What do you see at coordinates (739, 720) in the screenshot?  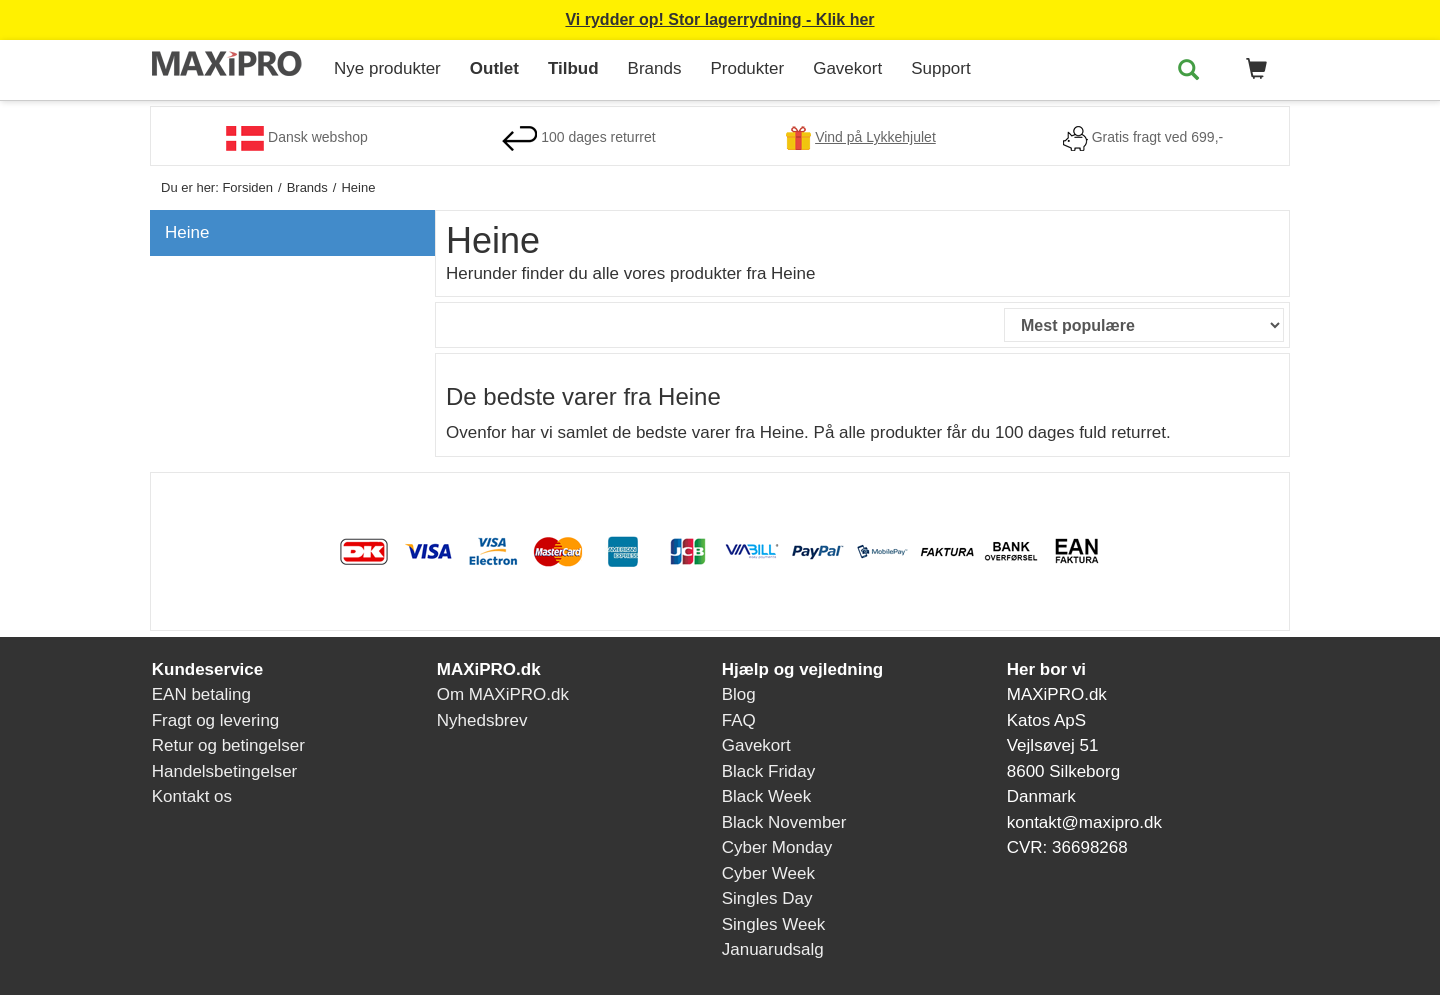 I see `FAQ` at bounding box center [739, 720].